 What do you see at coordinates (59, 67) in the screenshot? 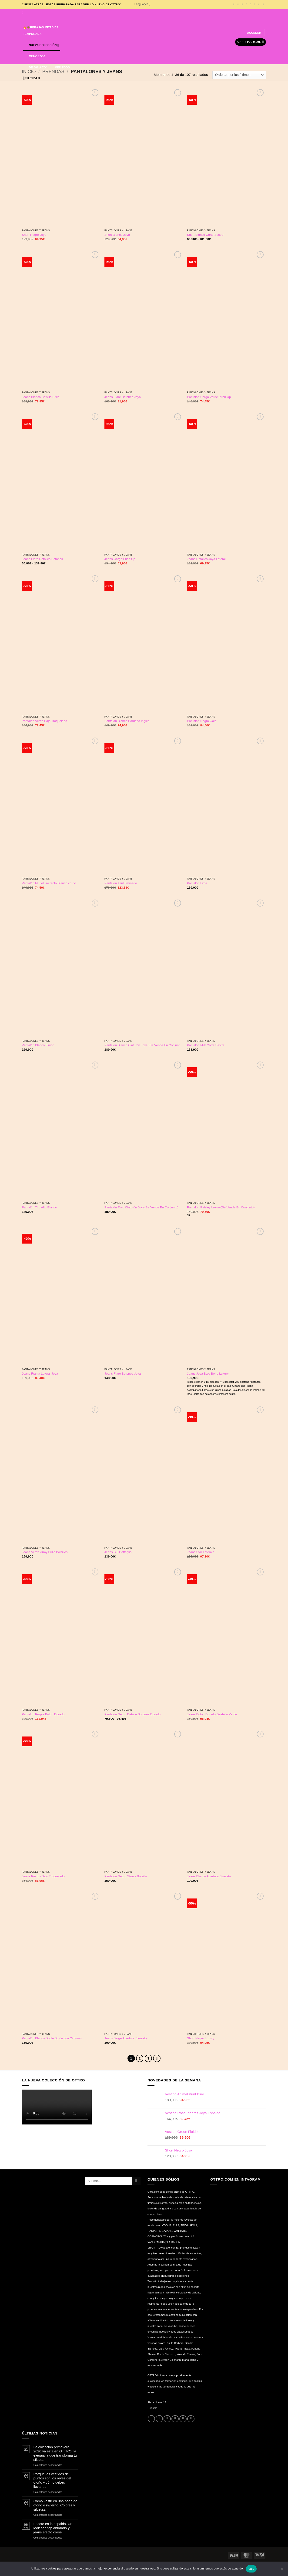
I see `VER TODO` at bounding box center [59, 67].